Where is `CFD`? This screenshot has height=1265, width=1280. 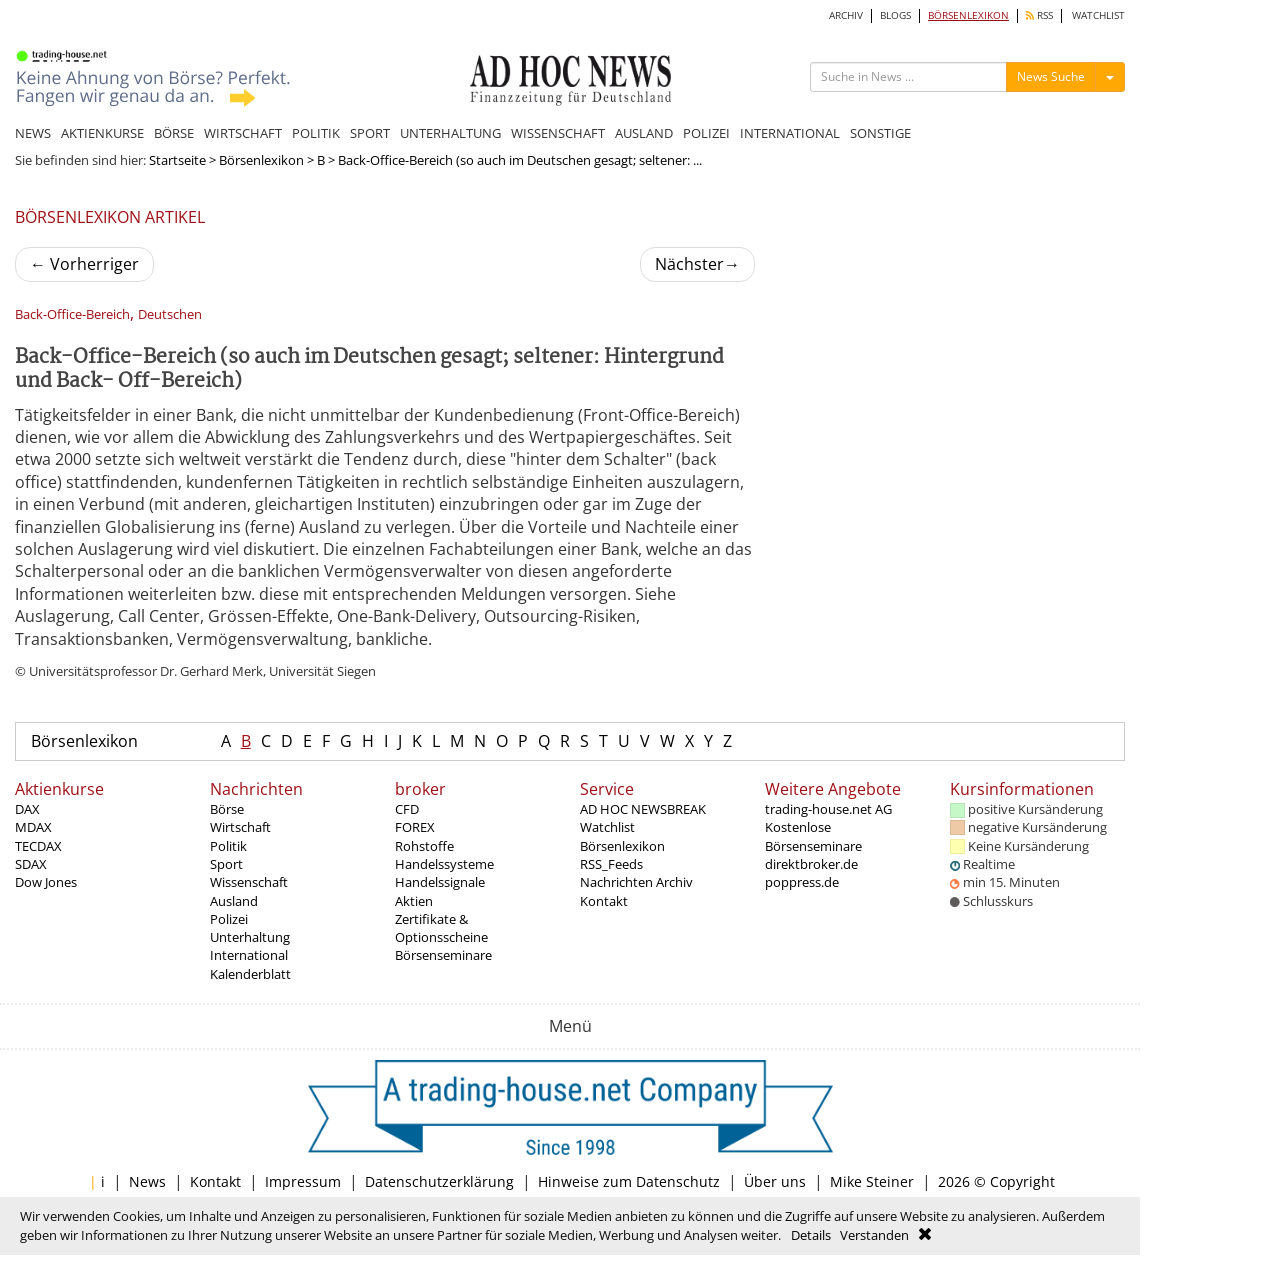
CFD is located at coordinates (407, 809).